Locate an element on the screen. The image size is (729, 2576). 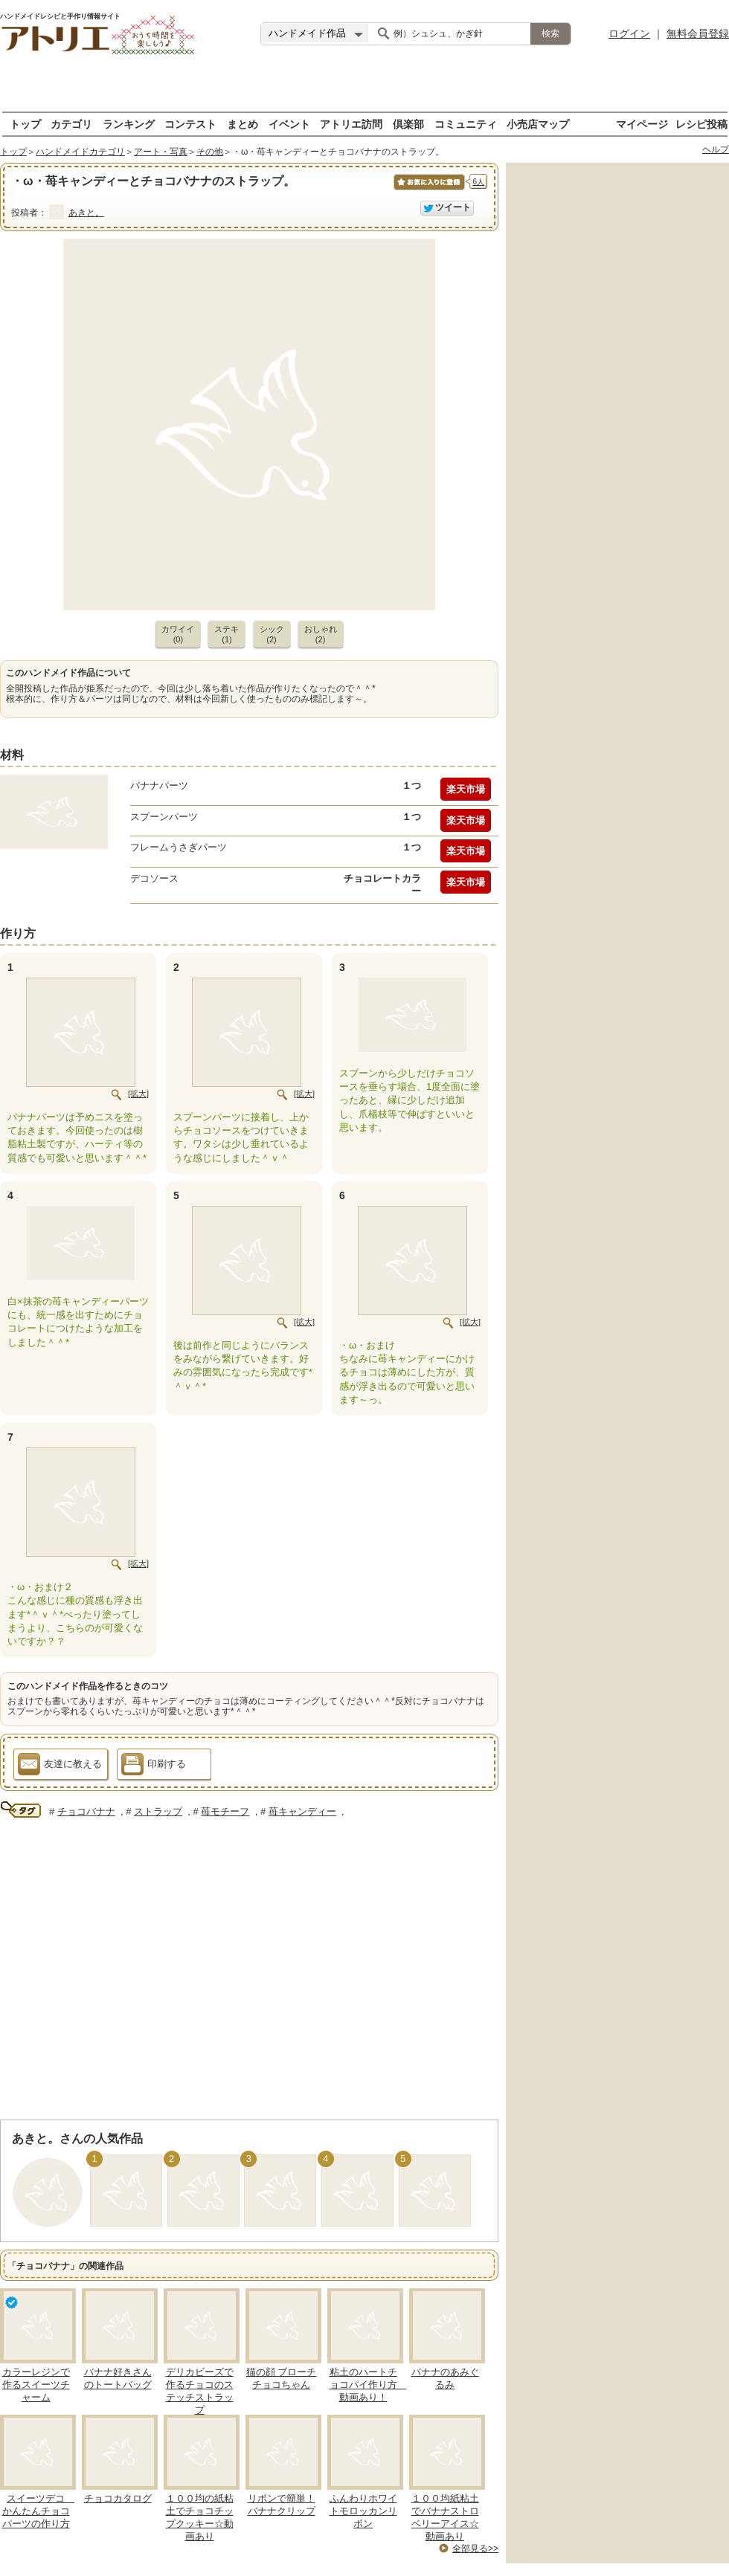
デリカビーズで作るチョコのステッチストラップ is located at coordinates (200, 2390).